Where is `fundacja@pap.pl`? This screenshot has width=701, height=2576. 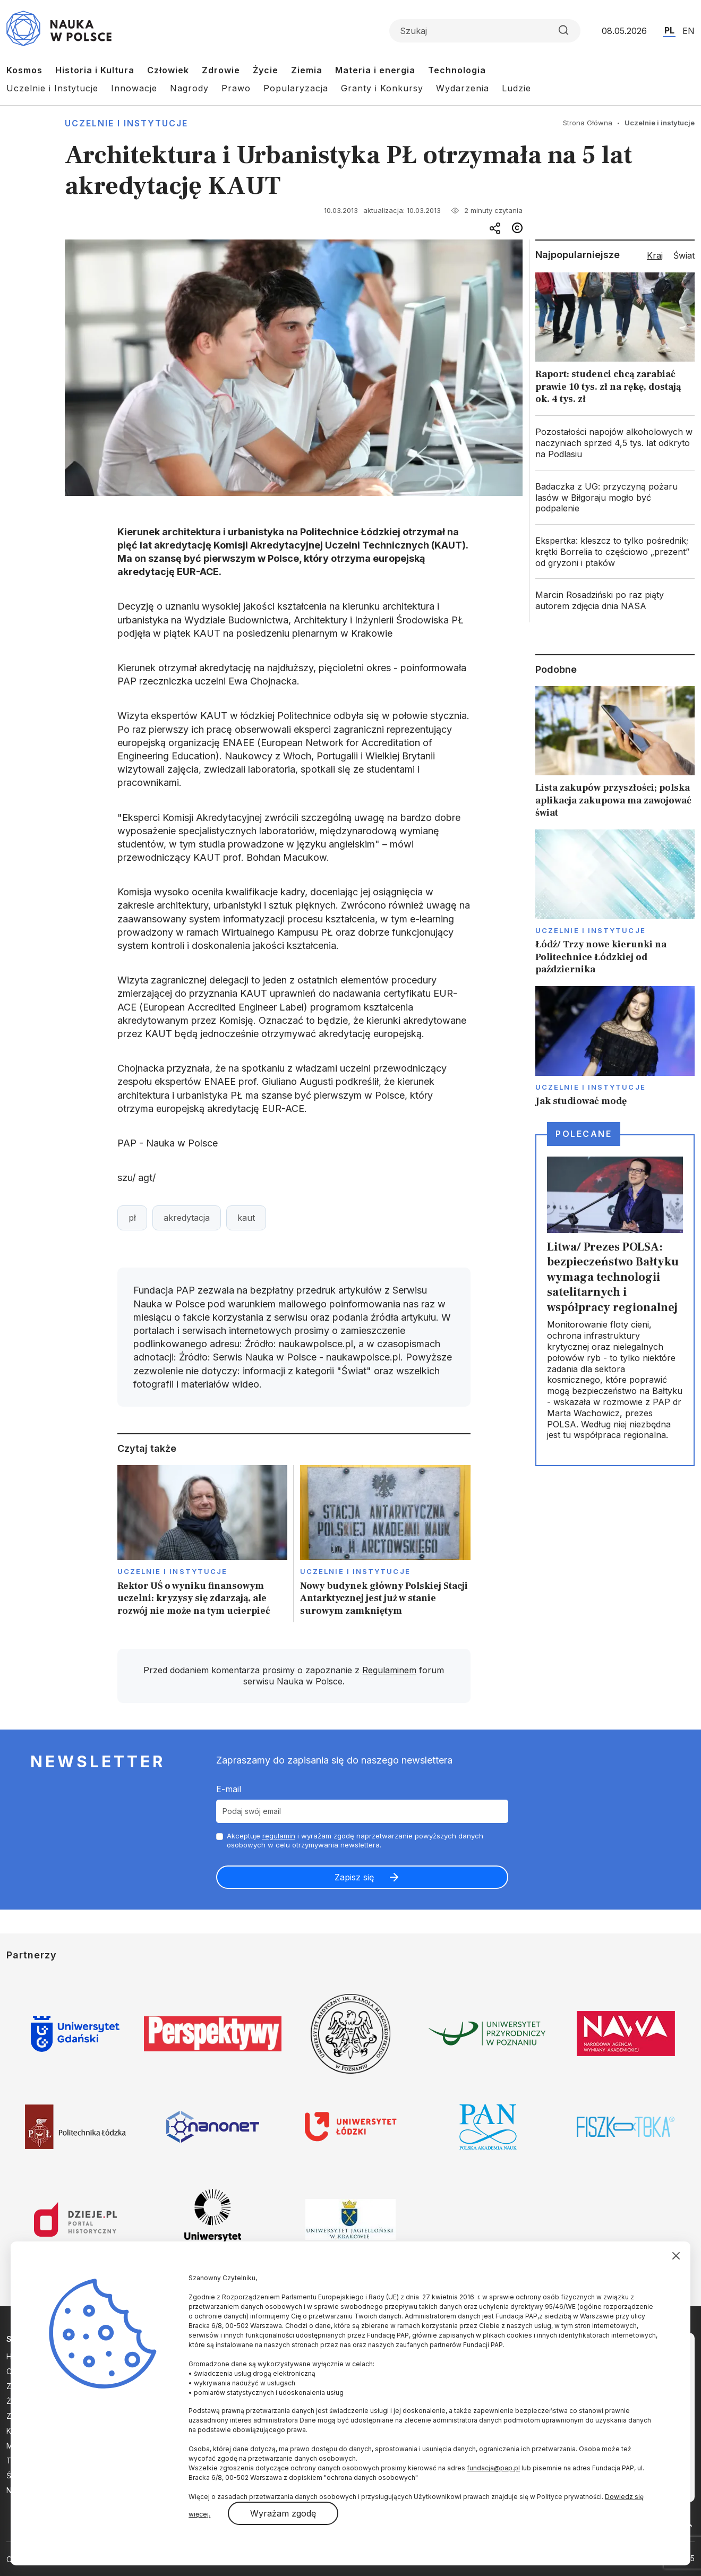 fundacja@pap.pl is located at coordinates (493, 2468).